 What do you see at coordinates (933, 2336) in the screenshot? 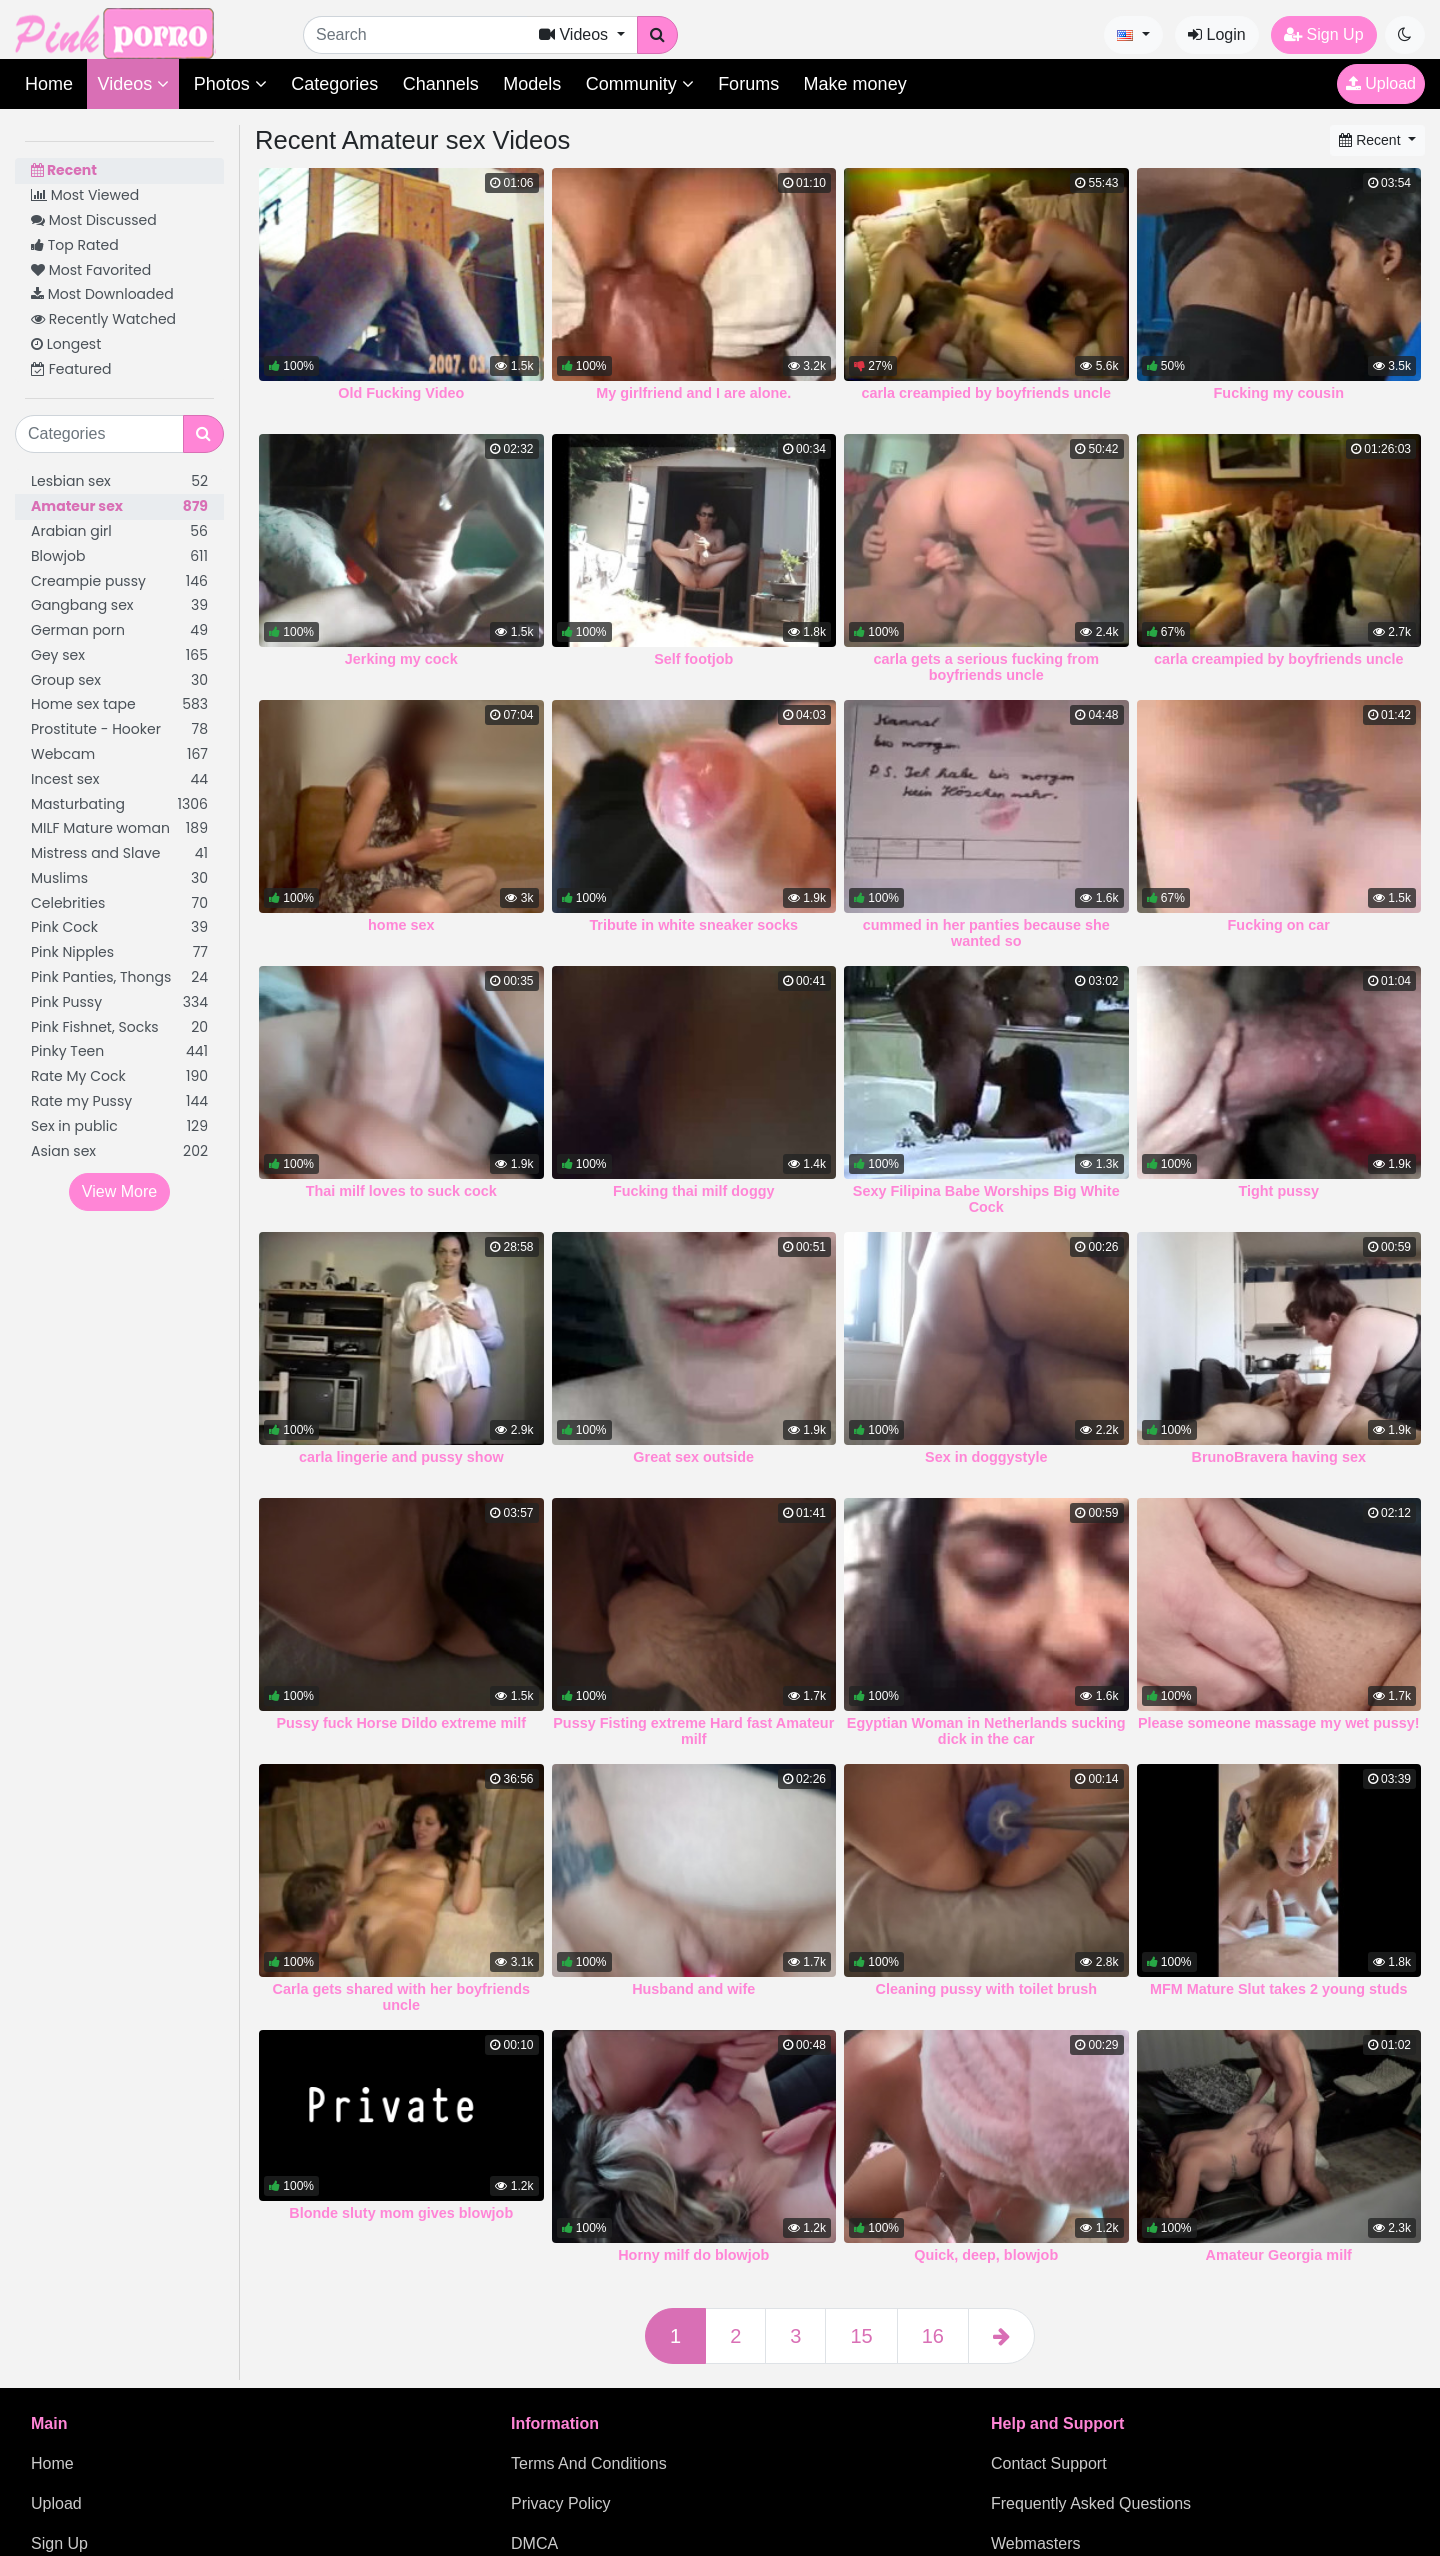
I see `16` at bounding box center [933, 2336].